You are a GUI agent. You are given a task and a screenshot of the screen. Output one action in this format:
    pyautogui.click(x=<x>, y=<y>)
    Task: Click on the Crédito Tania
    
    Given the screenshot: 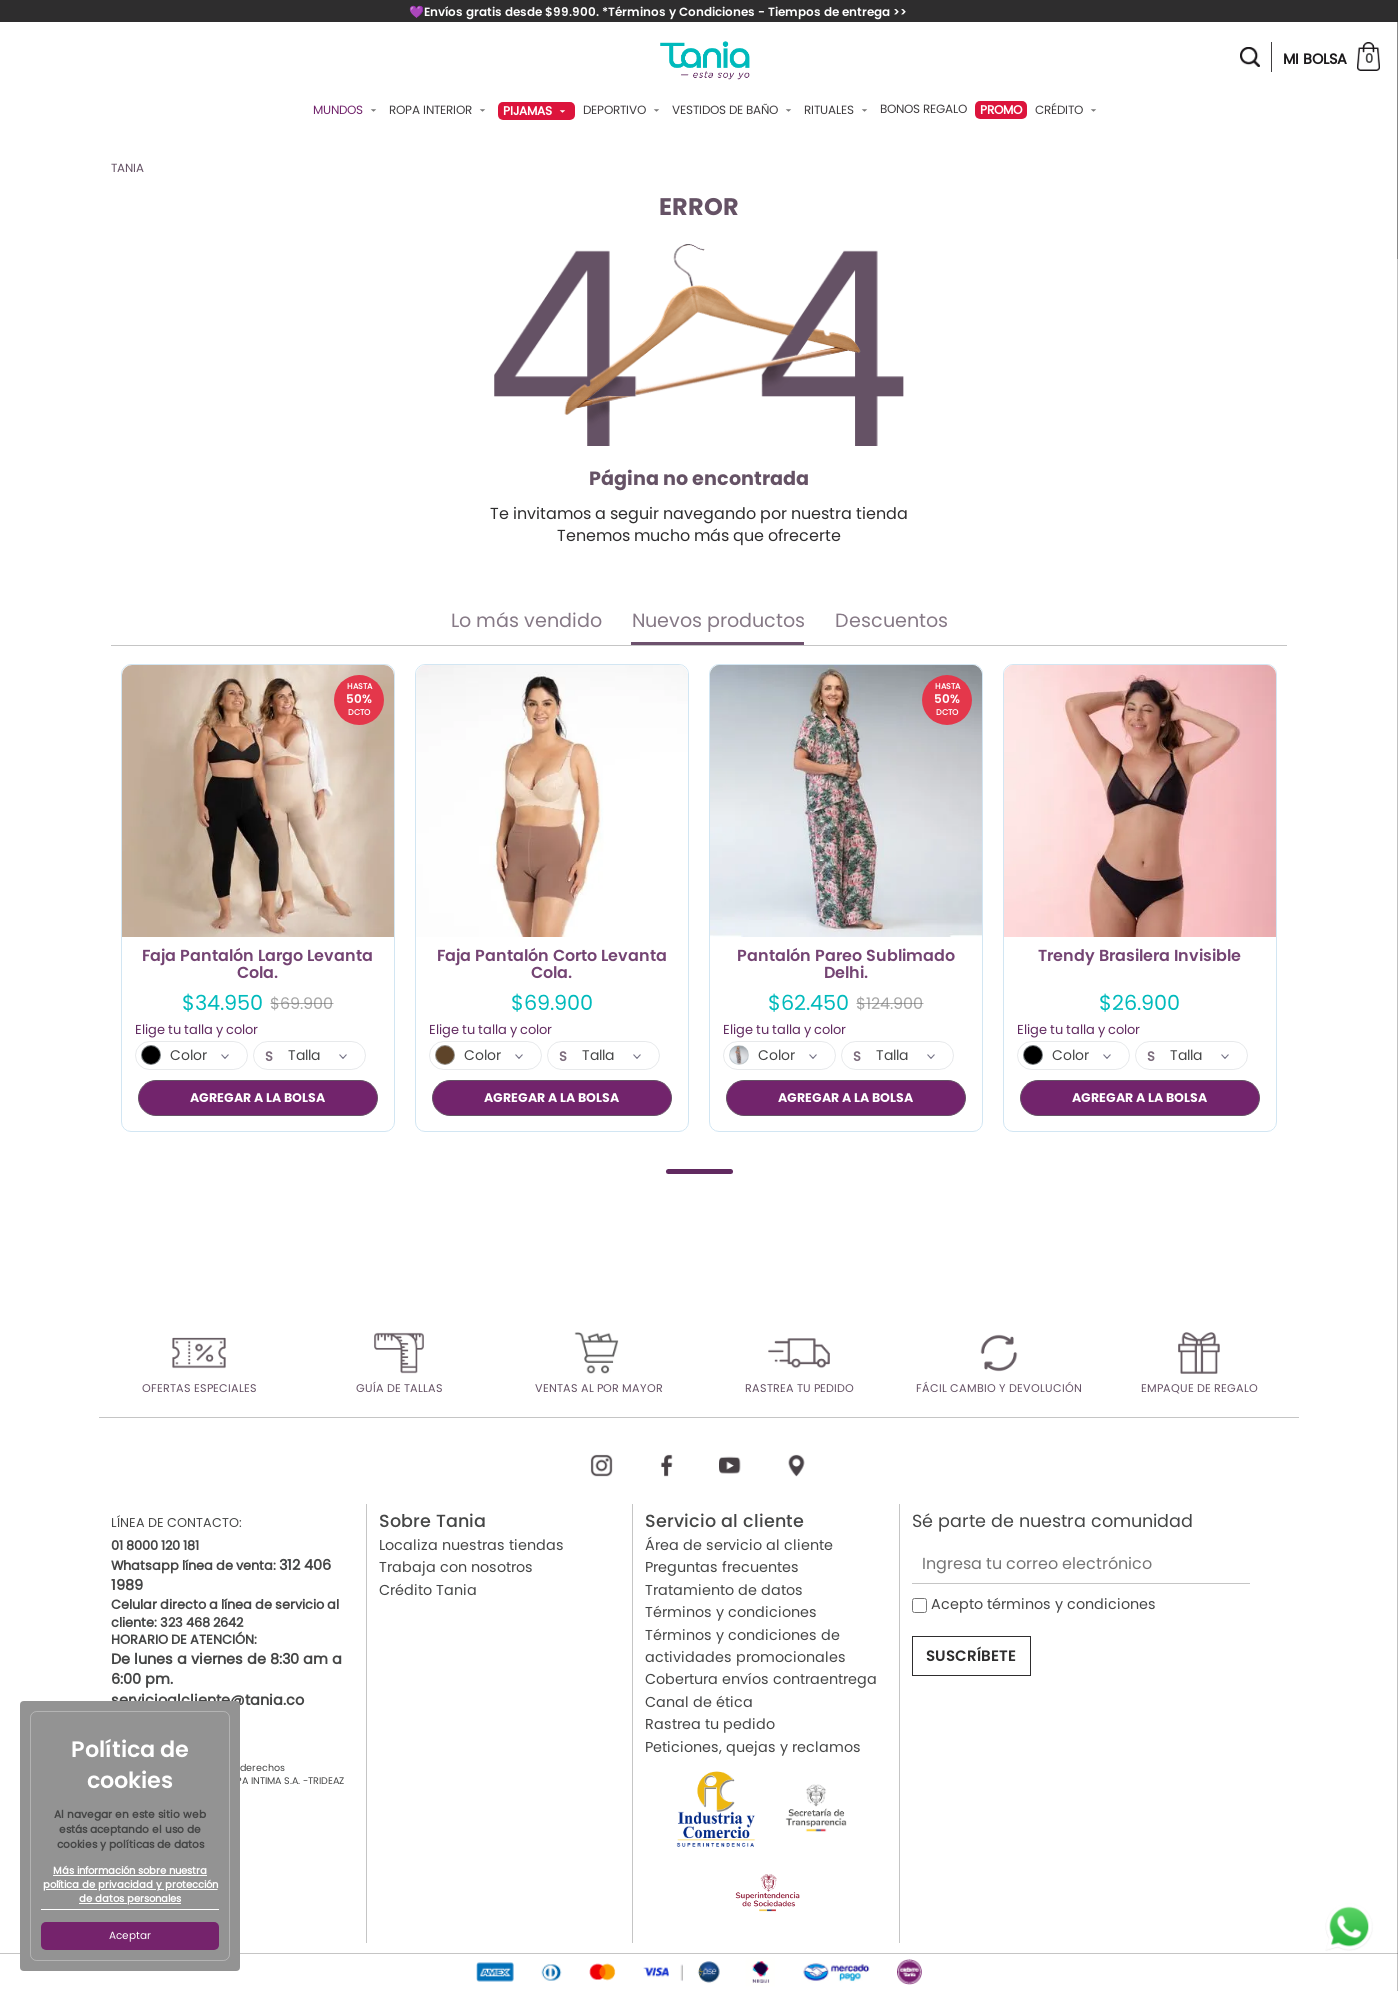 What is the action you would take?
    pyautogui.click(x=428, y=1589)
    